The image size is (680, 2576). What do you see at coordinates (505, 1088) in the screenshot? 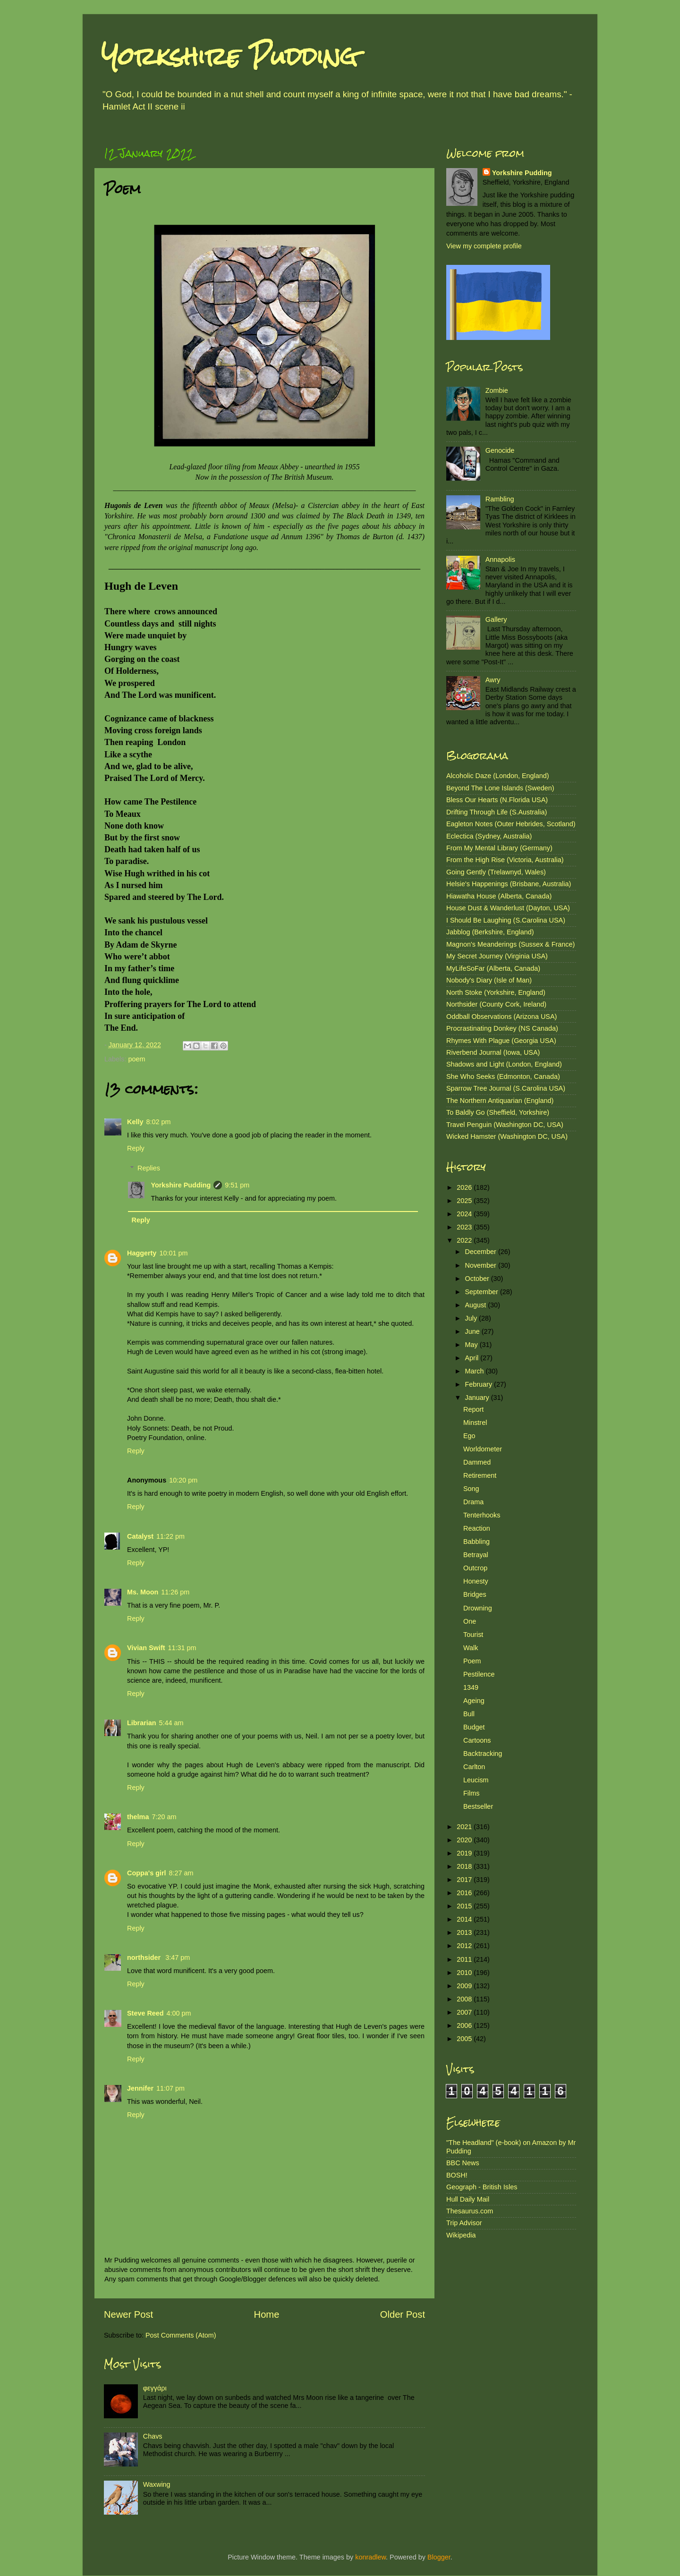
I see `Sparrow Tree Journal (S.Carolina USA)` at bounding box center [505, 1088].